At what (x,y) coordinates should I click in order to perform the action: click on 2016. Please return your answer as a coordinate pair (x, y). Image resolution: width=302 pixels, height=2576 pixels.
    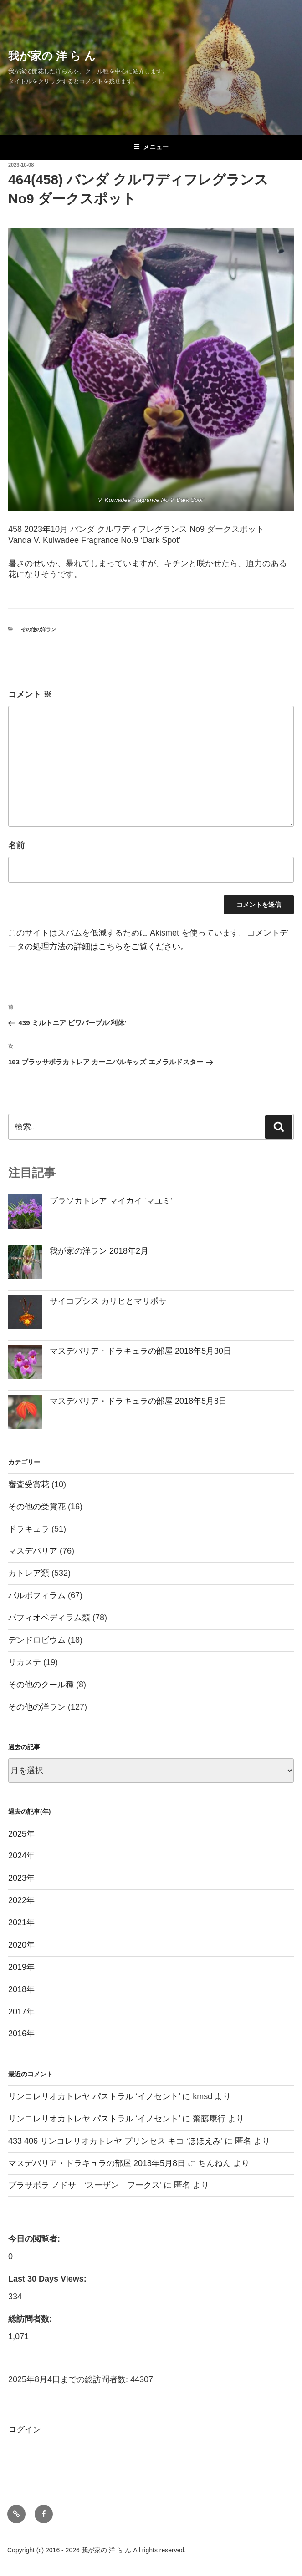
    Looking at the image, I should click on (17, 2033).